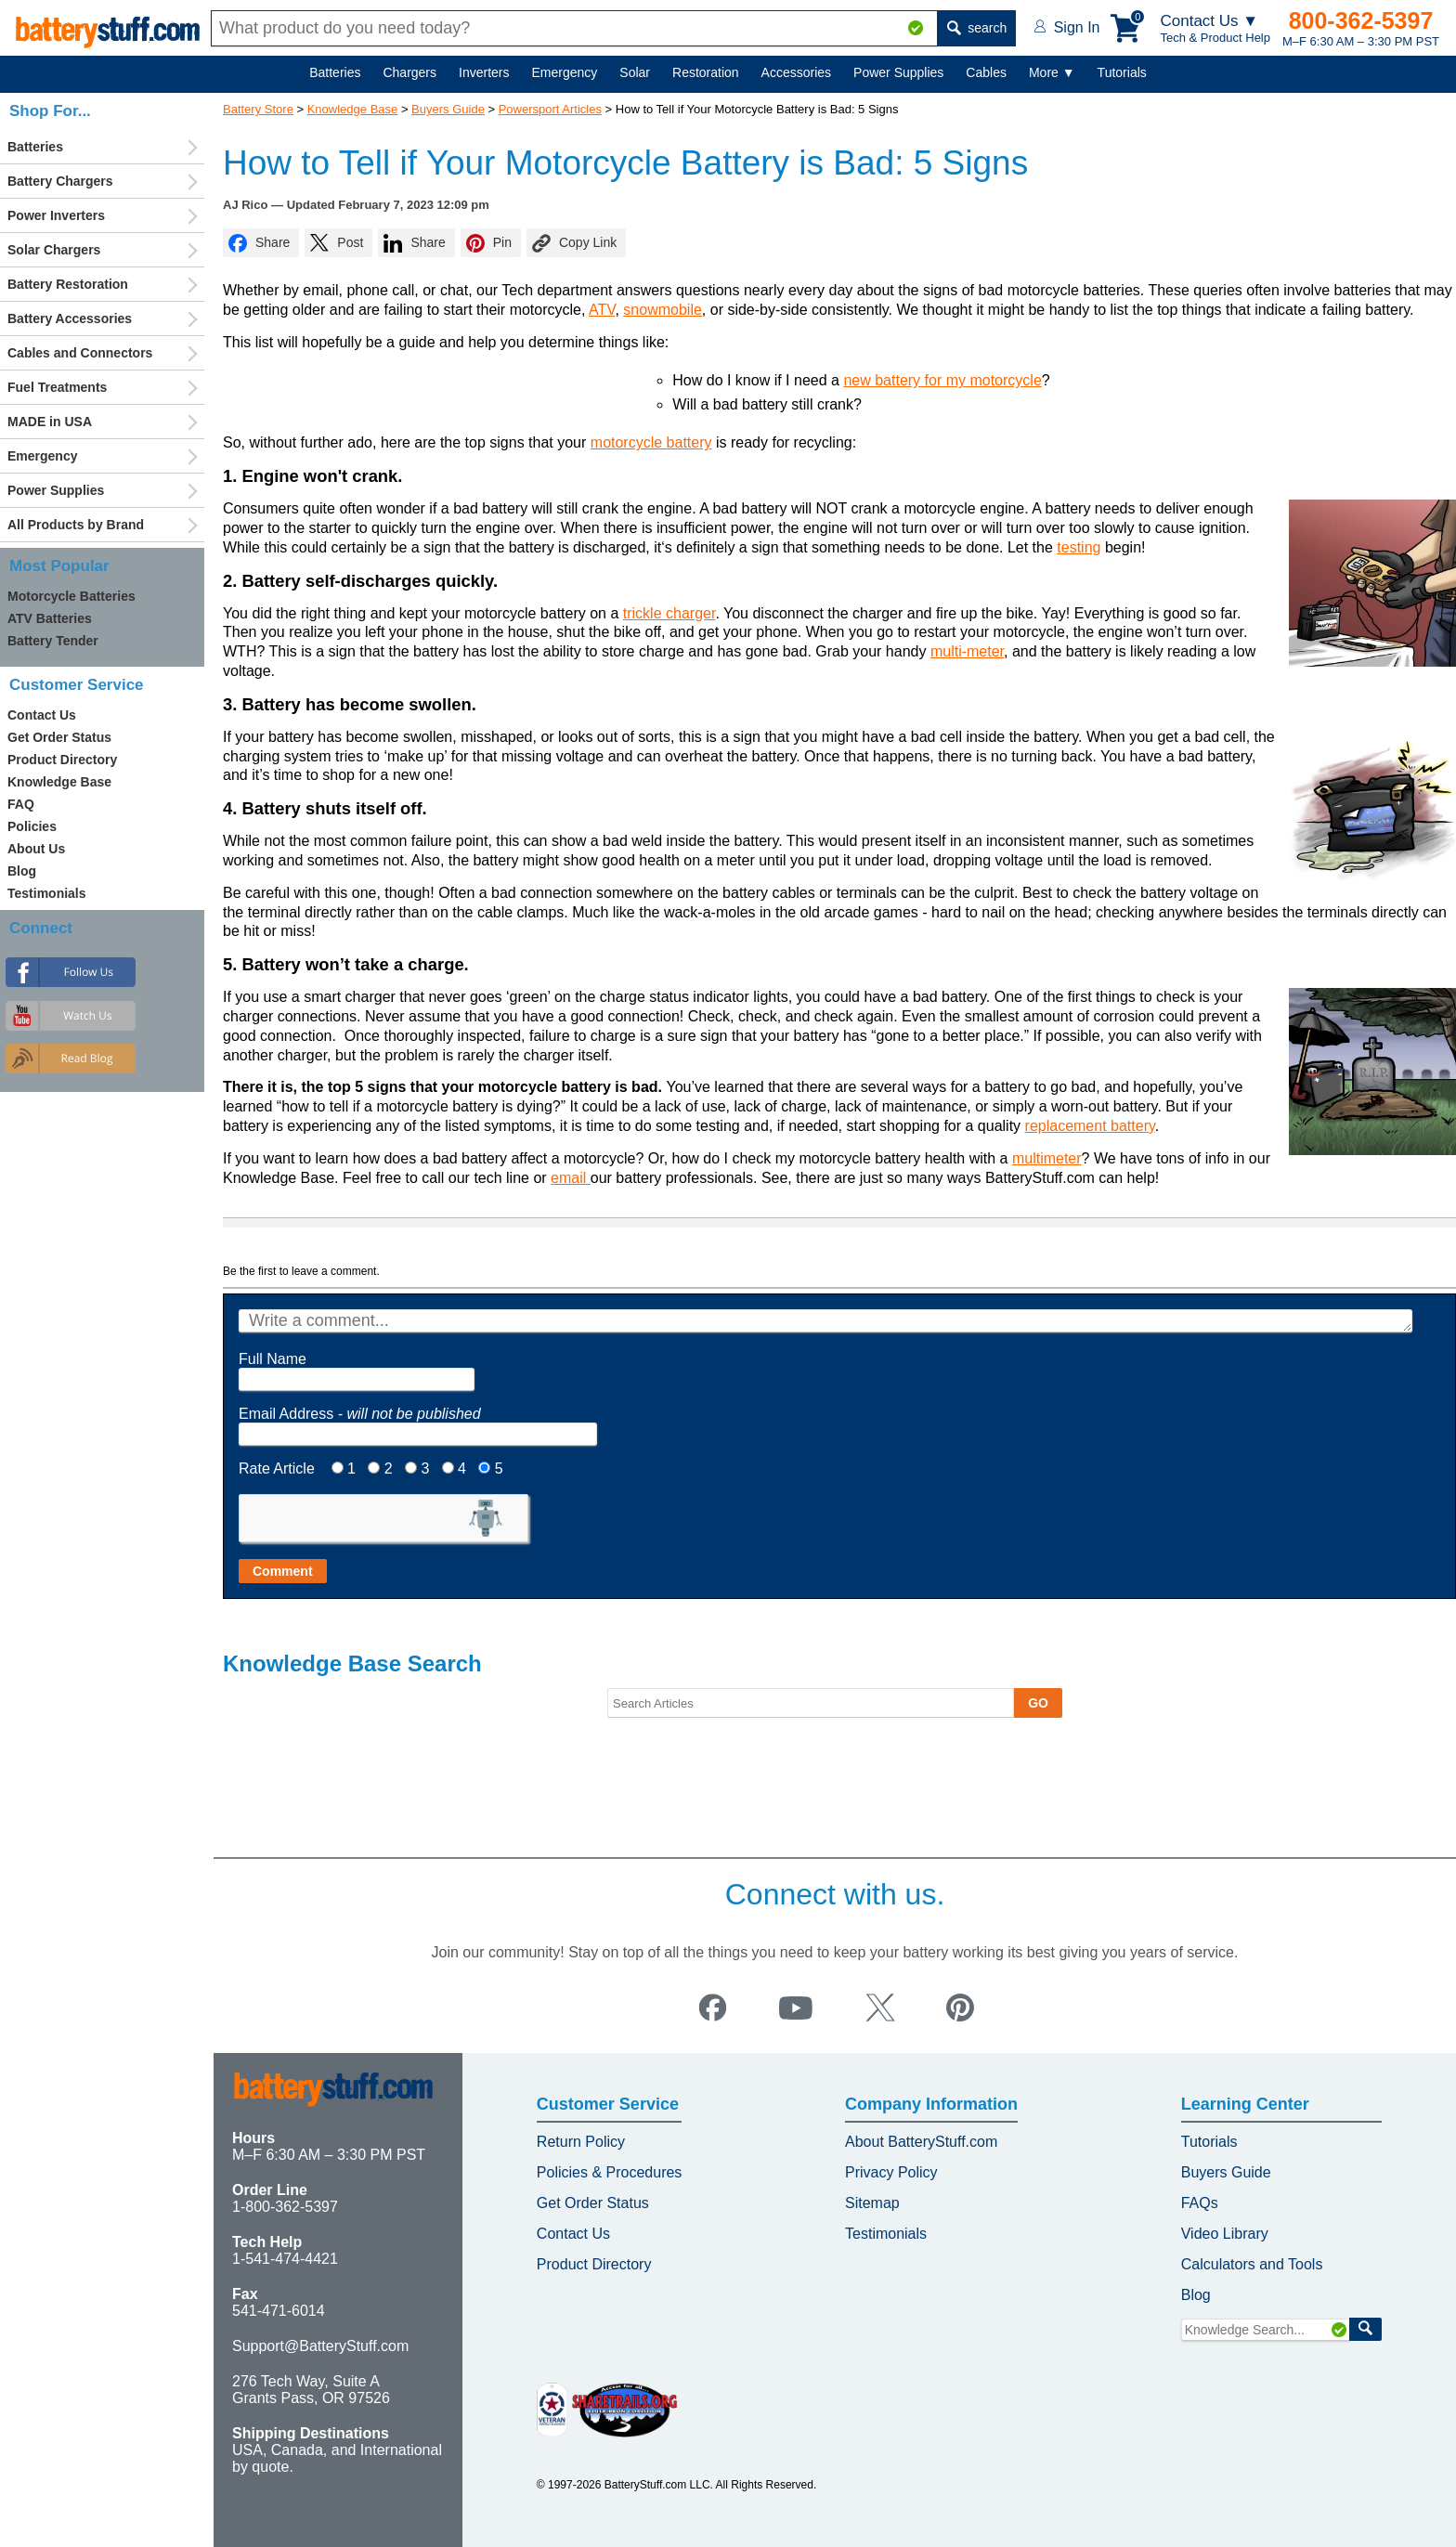  Describe the element at coordinates (898, 72) in the screenshot. I see `Power Supplies` at that location.